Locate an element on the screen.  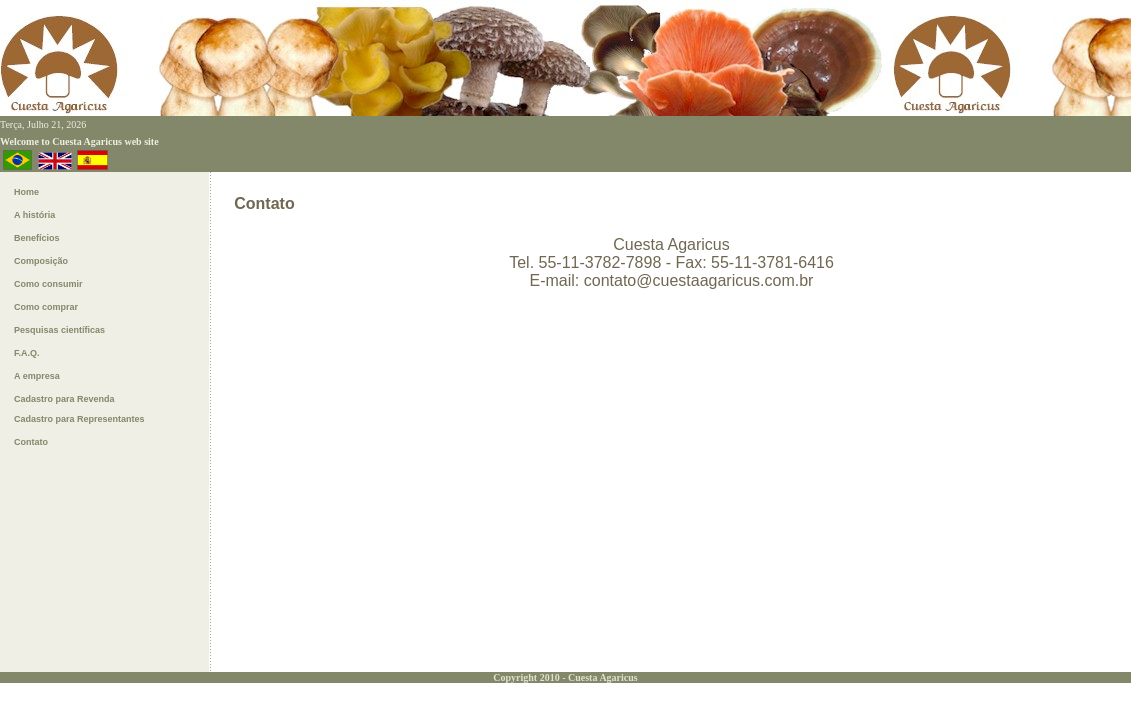
A empresa is located at coordinates (37, 376).